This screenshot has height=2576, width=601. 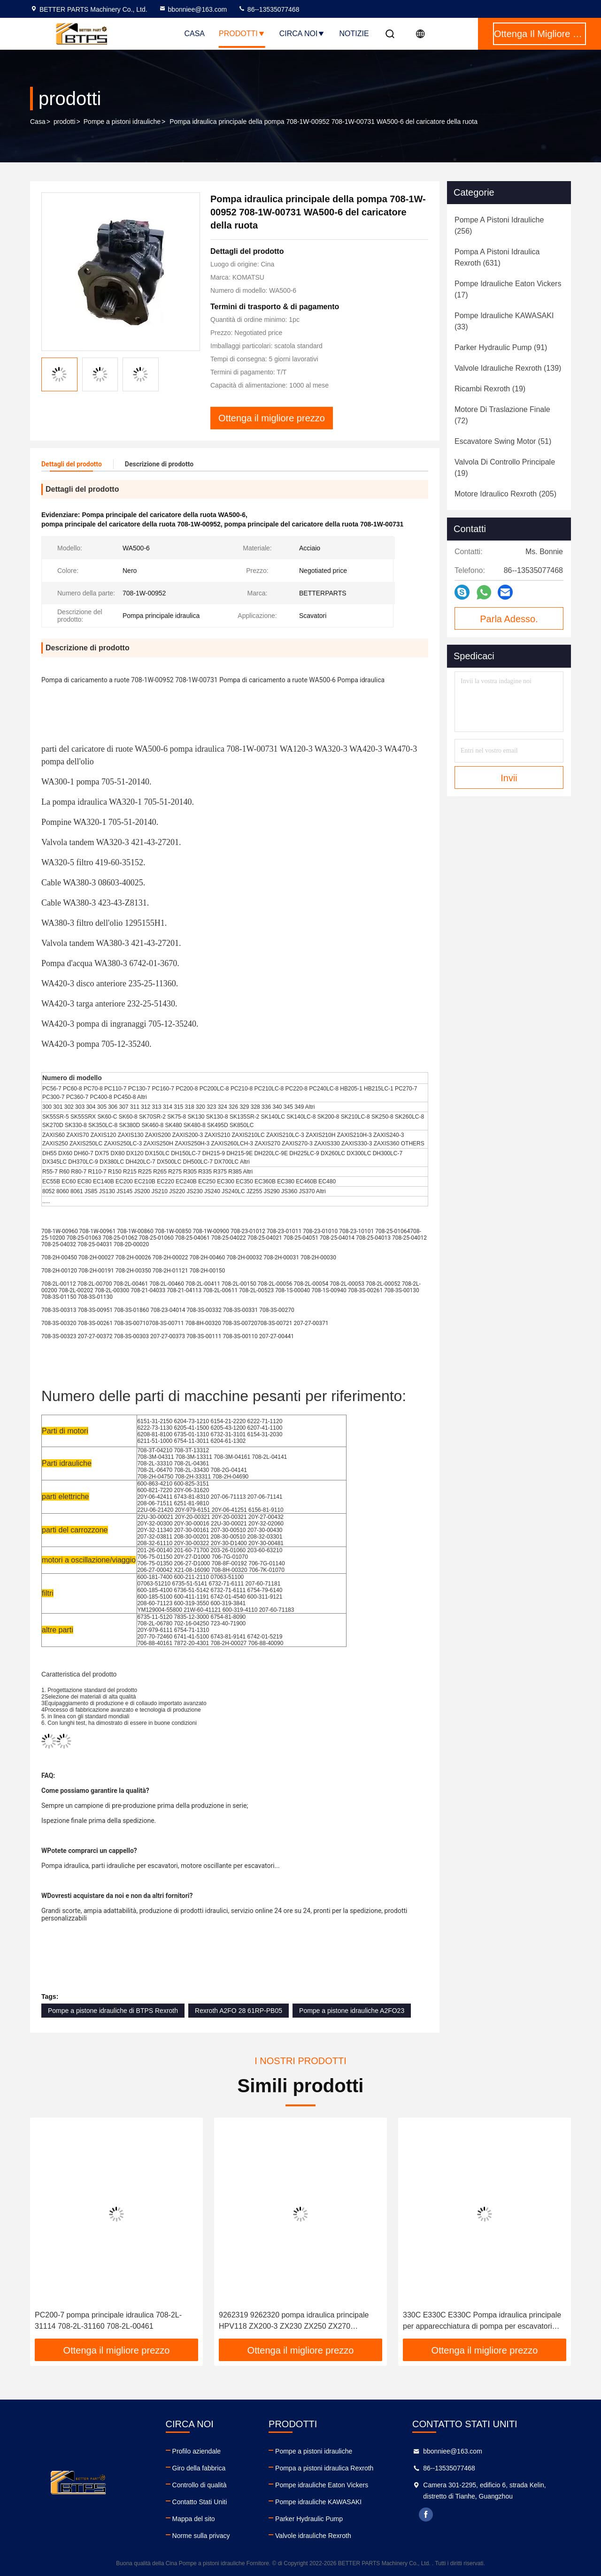 What do you see at coordinates (502, 415) in the screenshot?
I see `(72)` at bounding box center [502, 415].